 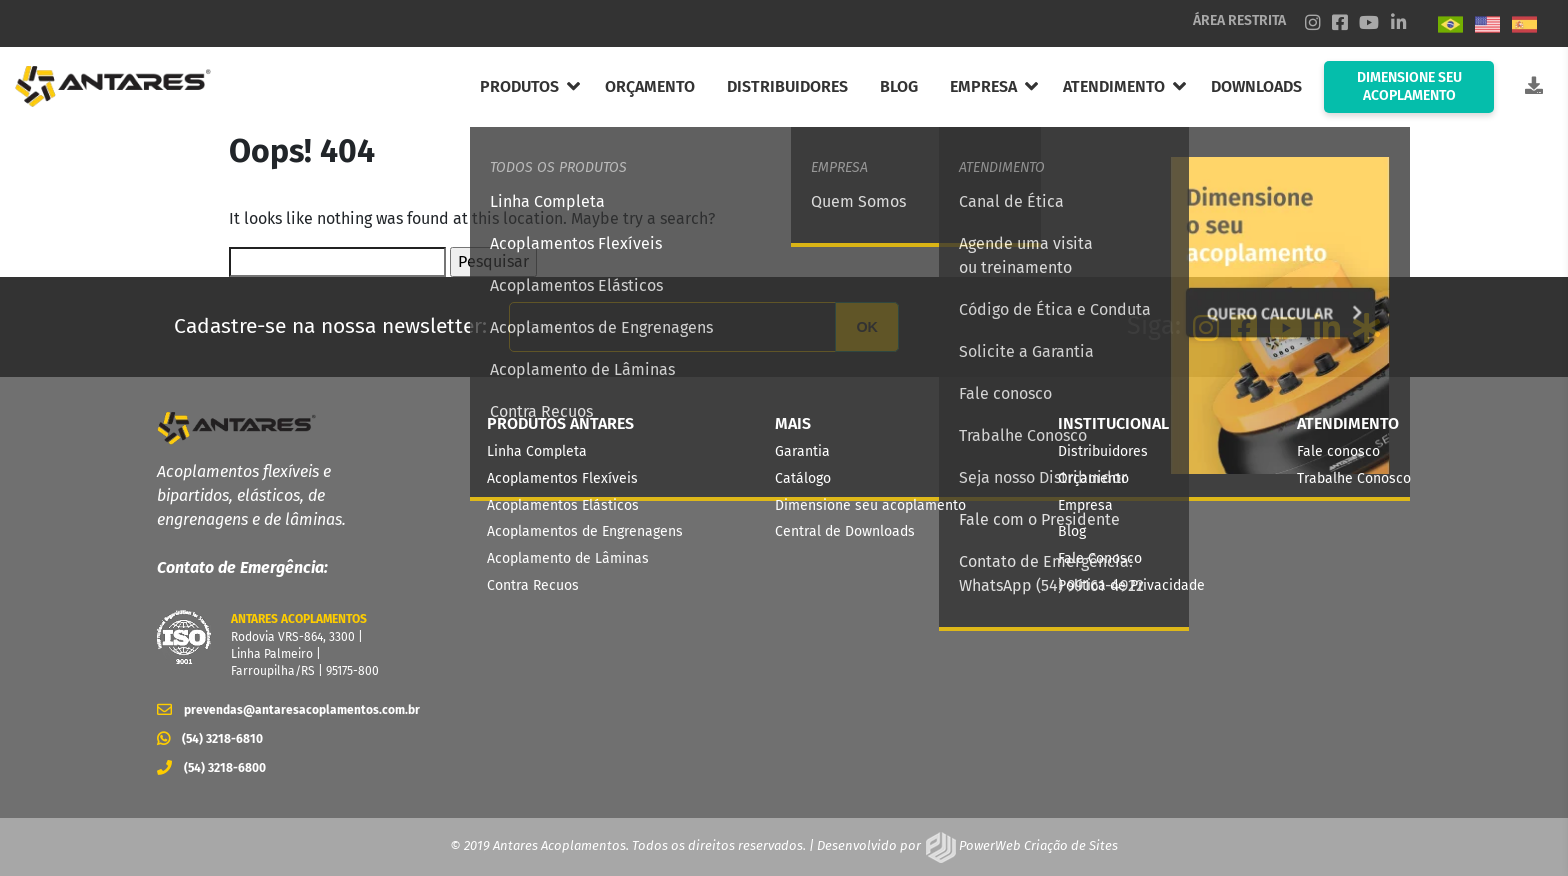 What do you see at coordinates (563, 505) in the screenshot?
I see `Acoplamentos Elásticos` at bounding box center [563, 505].